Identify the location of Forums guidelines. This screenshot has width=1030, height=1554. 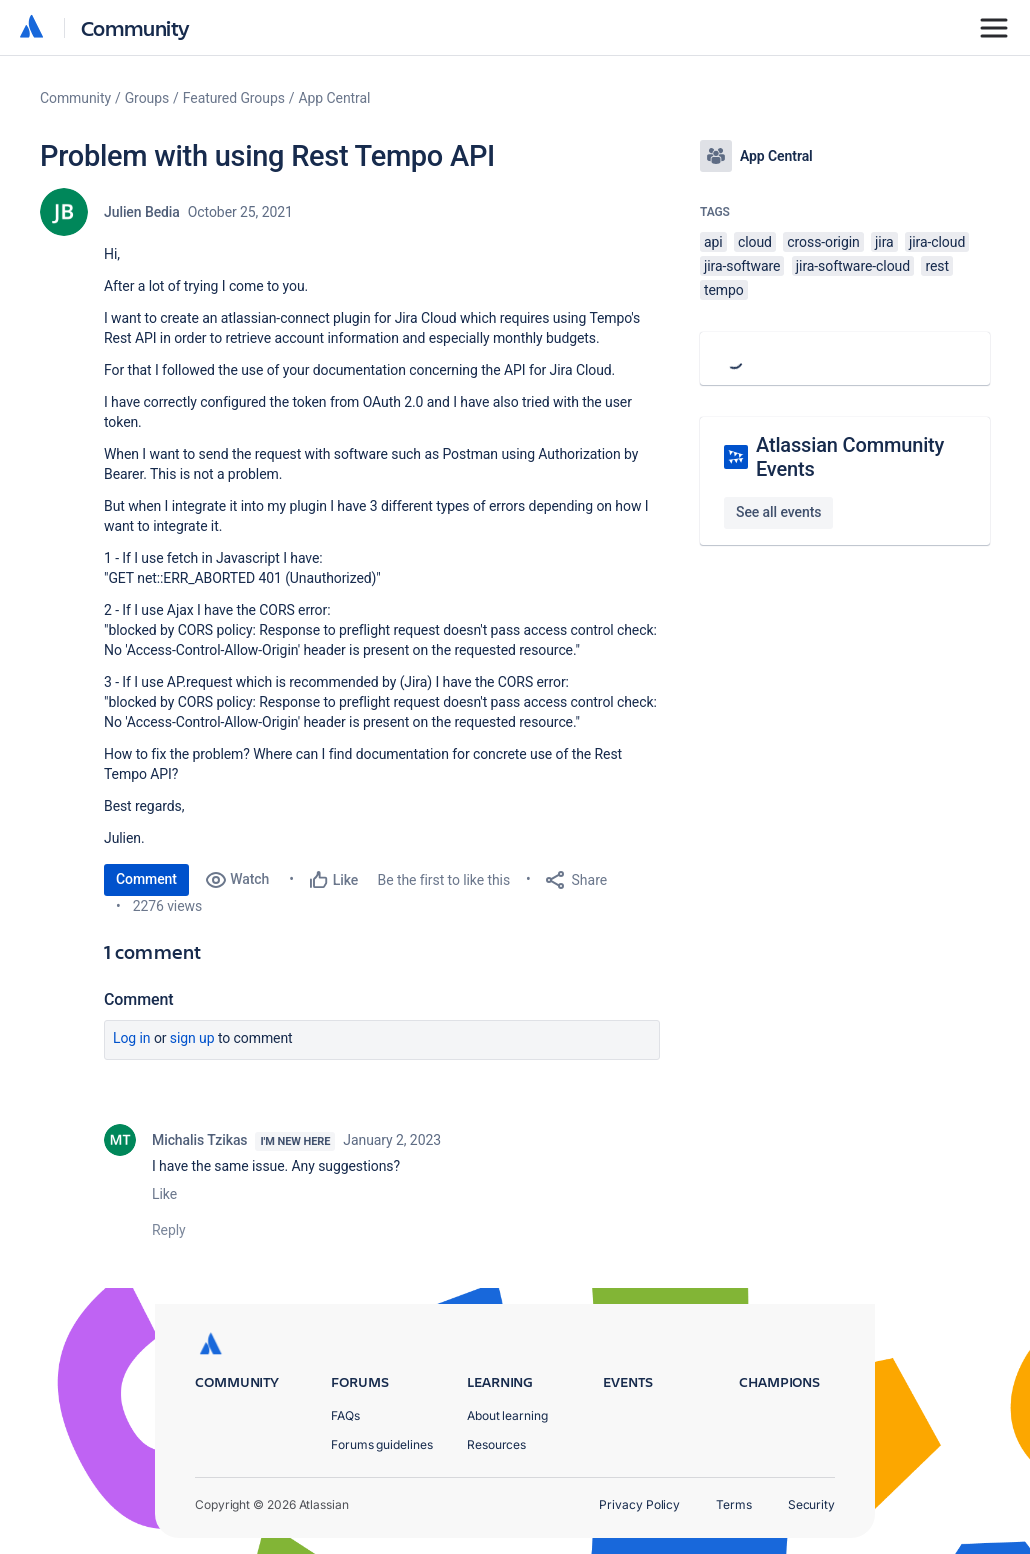
(382, 1444).